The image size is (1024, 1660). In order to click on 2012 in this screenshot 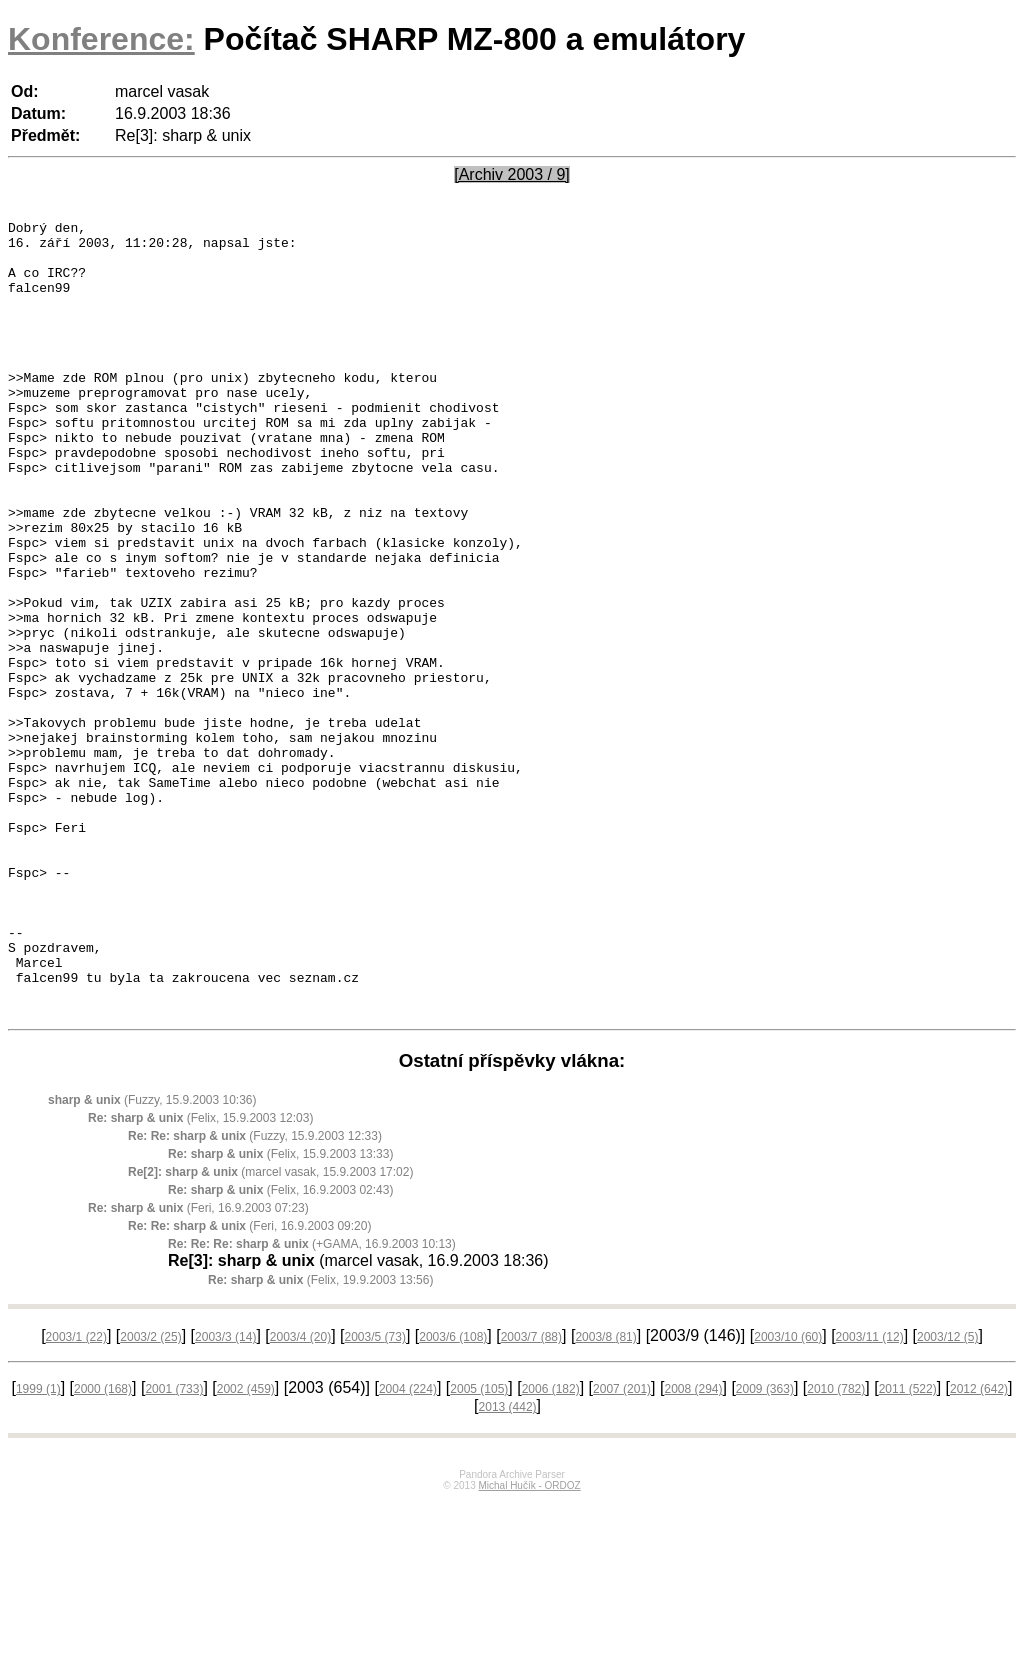, I will do `click(979, 1548)`.